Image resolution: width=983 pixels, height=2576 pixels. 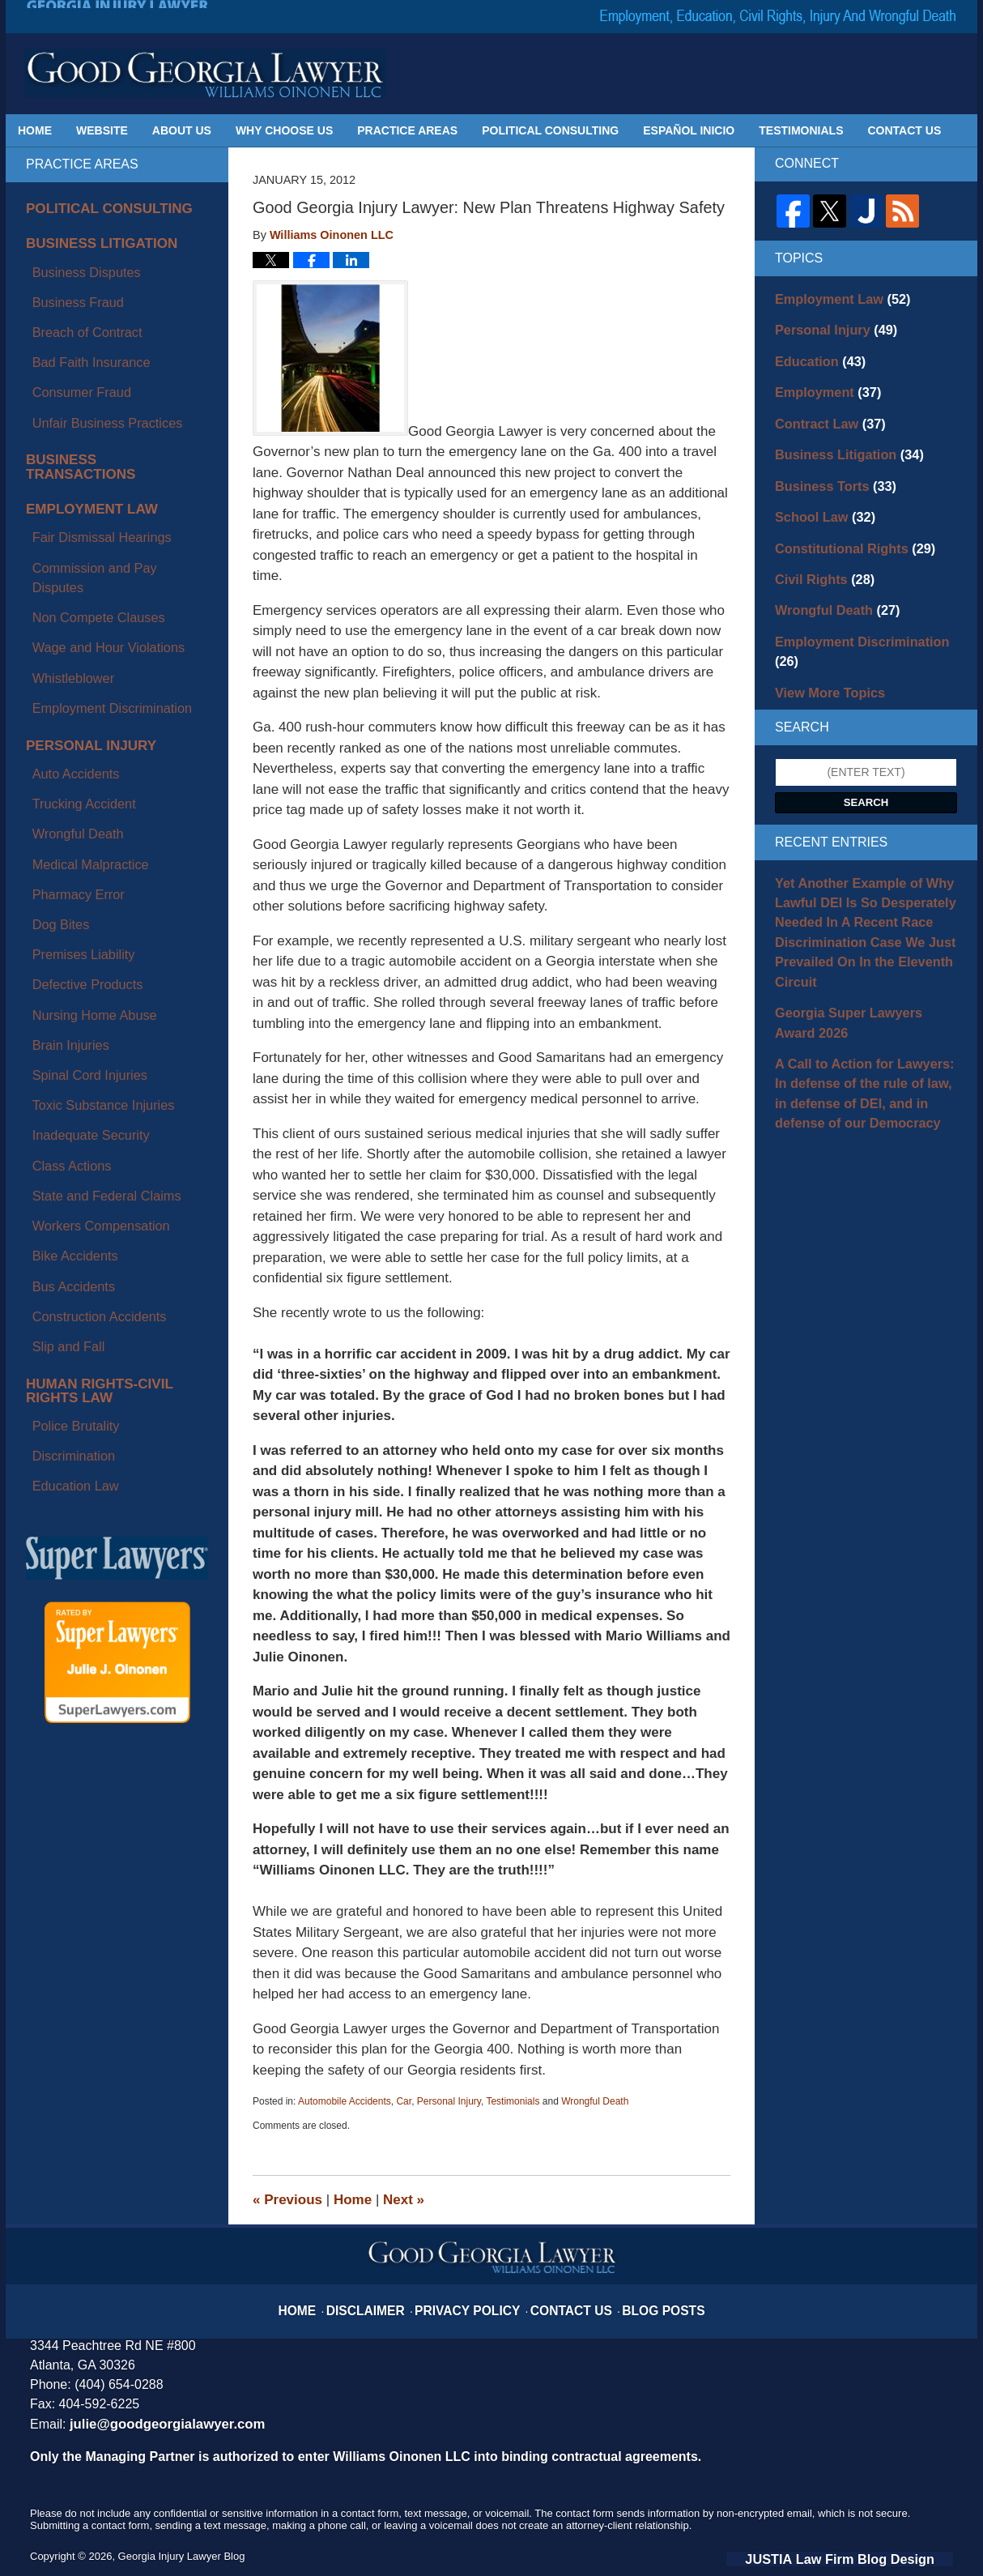 I want to click on Toxic Substance Injuries, so click(x=87, y=784).